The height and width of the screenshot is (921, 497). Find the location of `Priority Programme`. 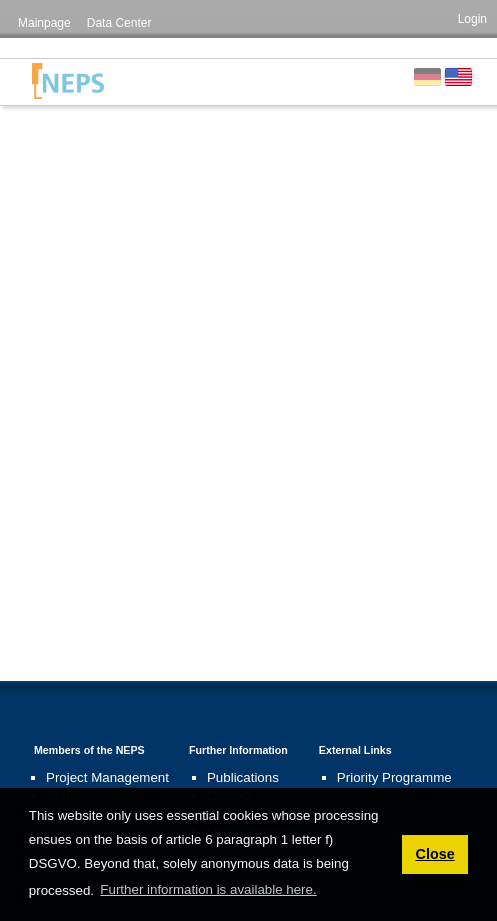

Priority Programme is located at coordinates (394, 777).